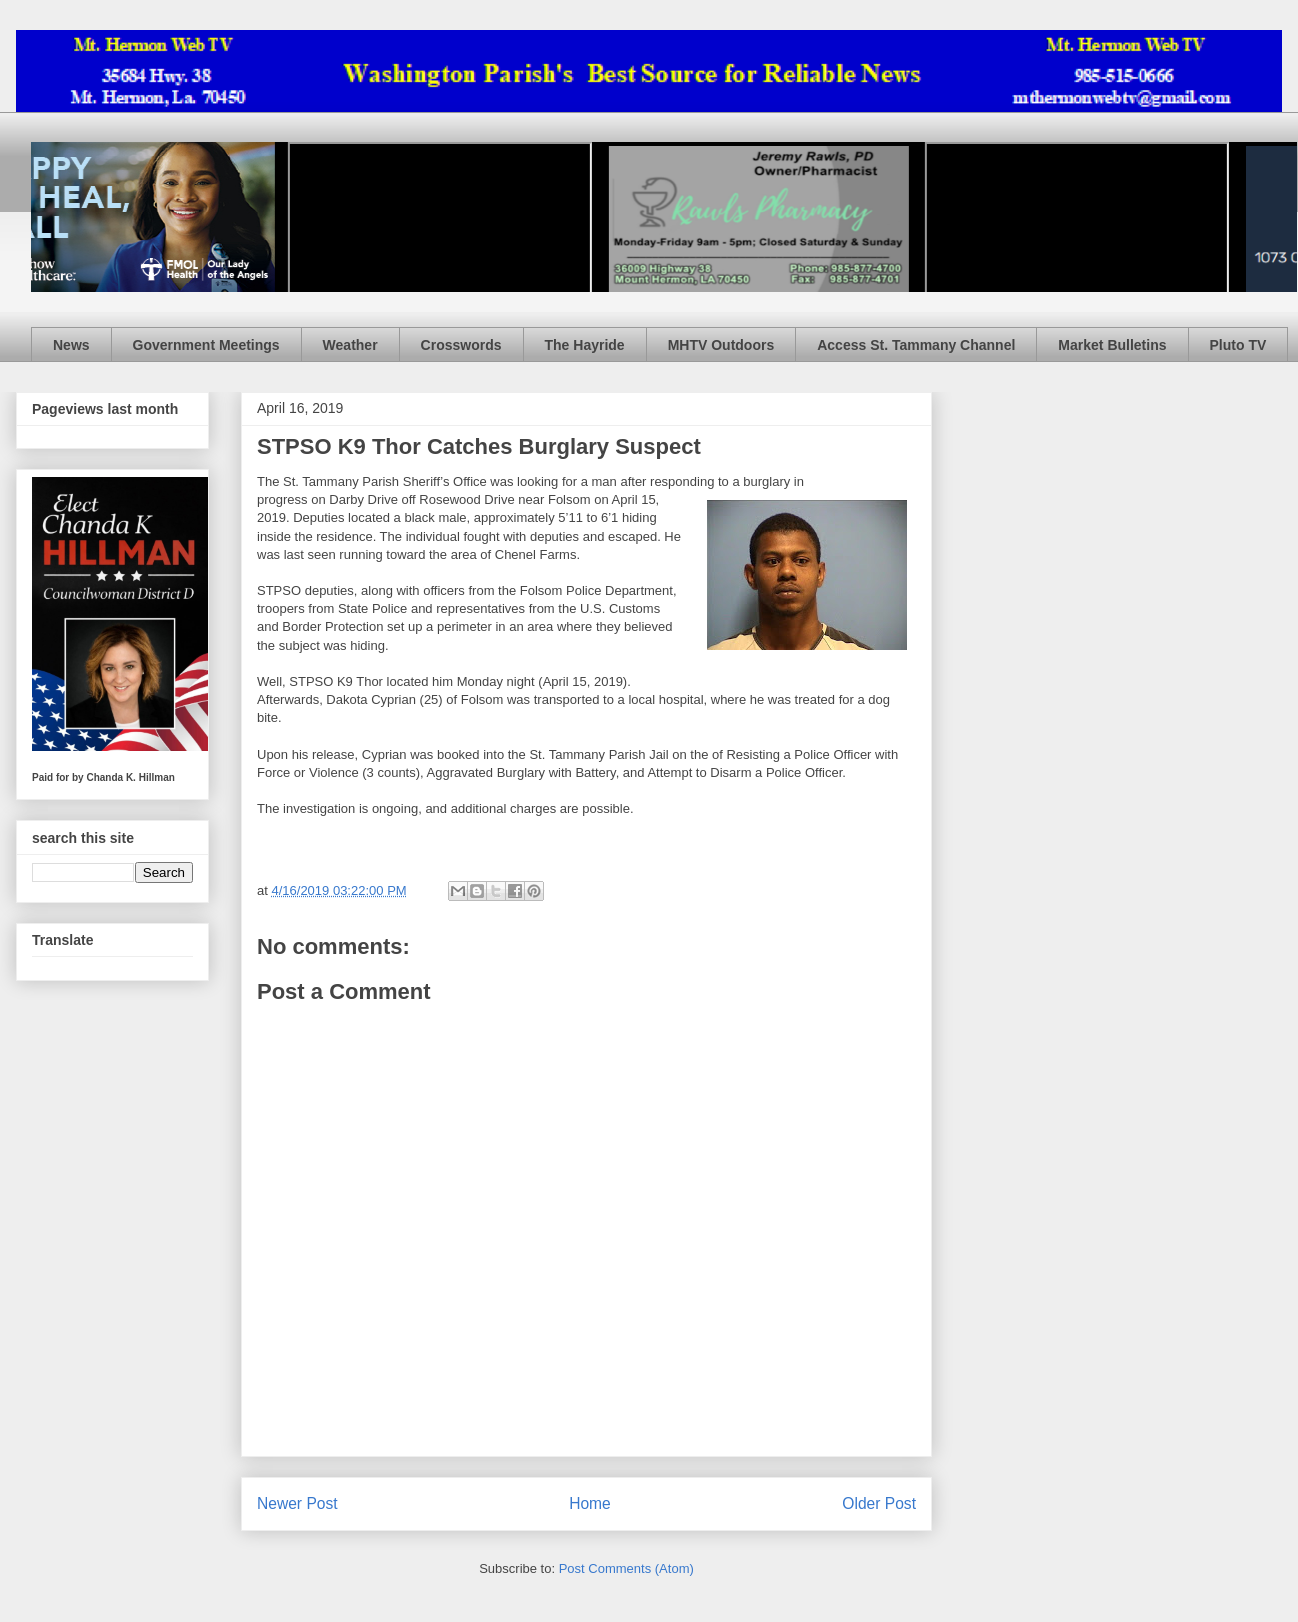 This screenshot has height=1622, width=1298. Describe the element at coordinates (461, 345) in the screenshot. I see `Crosswords` at that location.